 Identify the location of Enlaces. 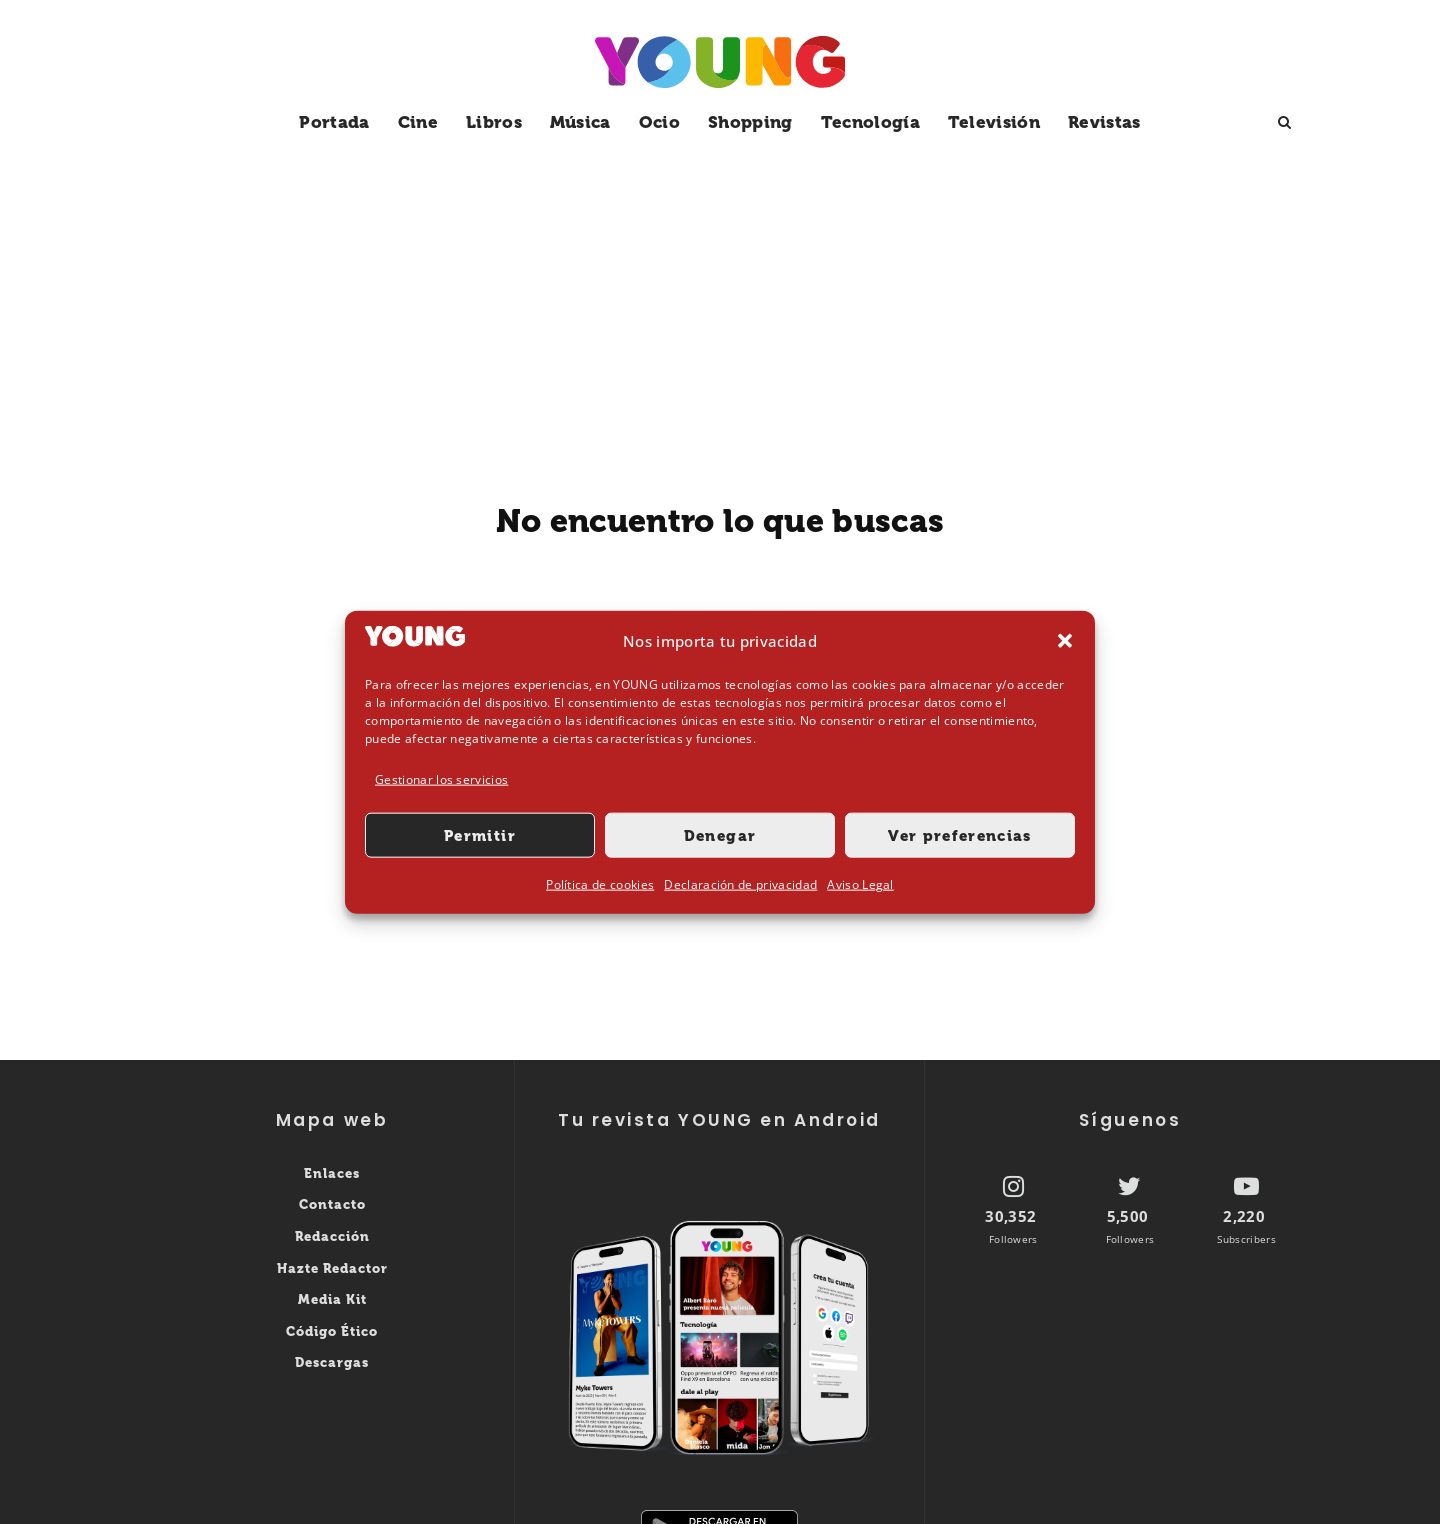
(332, 1173).